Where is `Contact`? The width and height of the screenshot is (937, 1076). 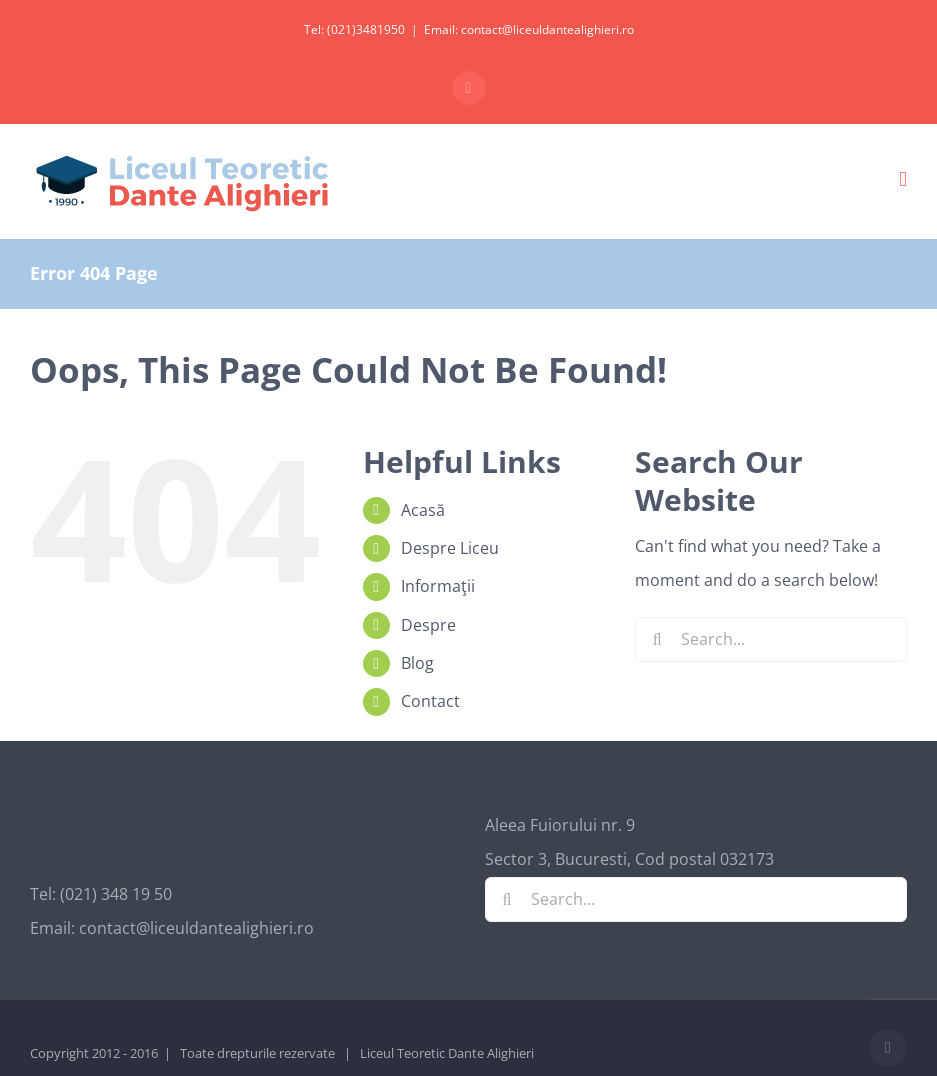
Contact is located at coordinates (430, 701).